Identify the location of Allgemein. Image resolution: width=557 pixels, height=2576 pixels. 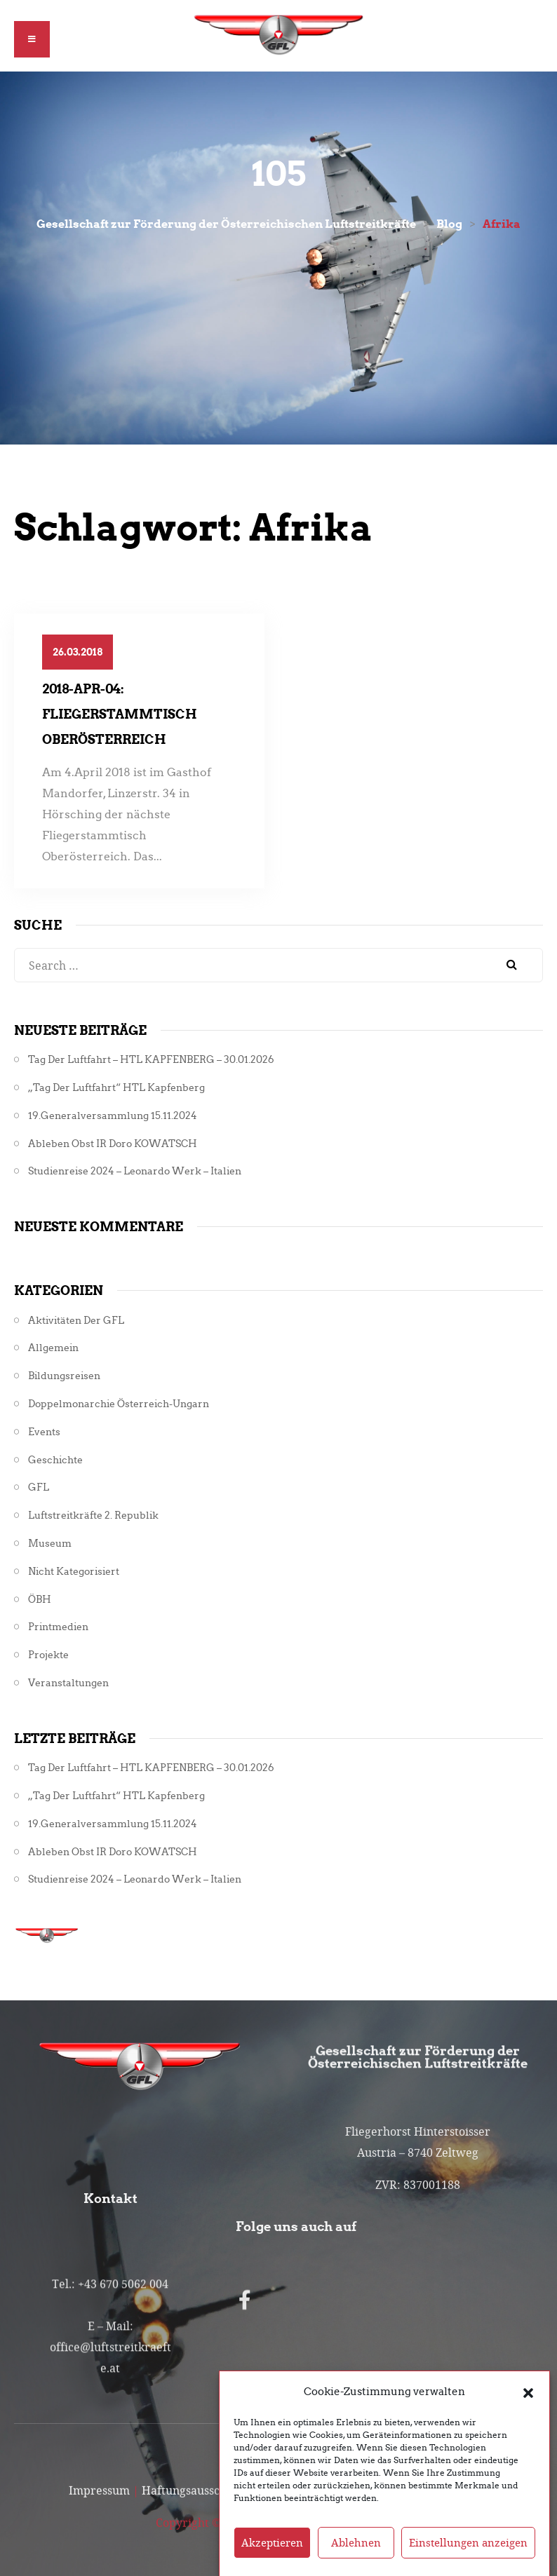
(53, 1348).